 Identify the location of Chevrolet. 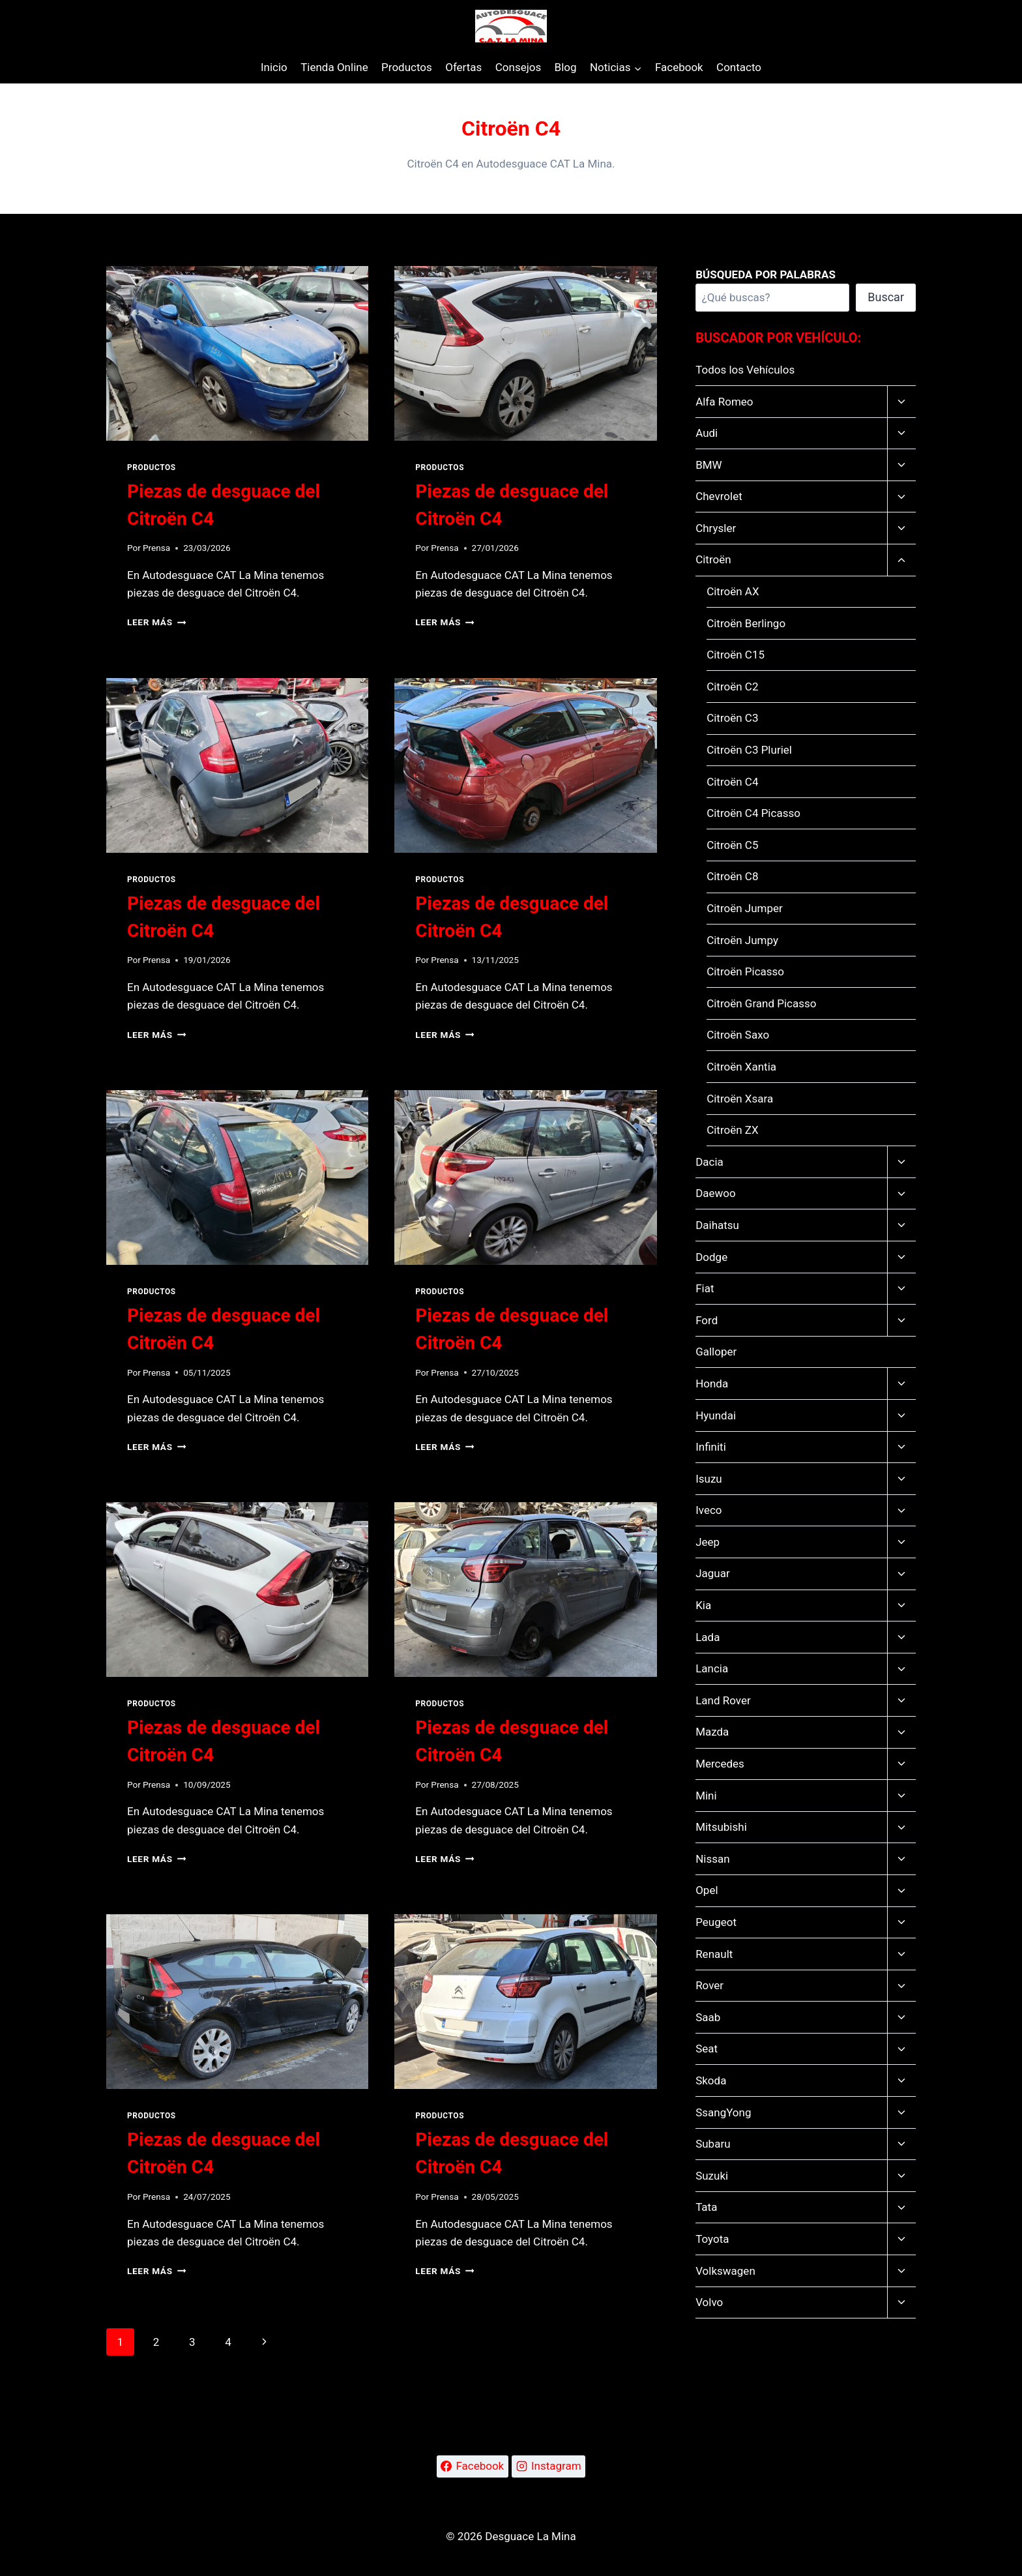
(718, 496).